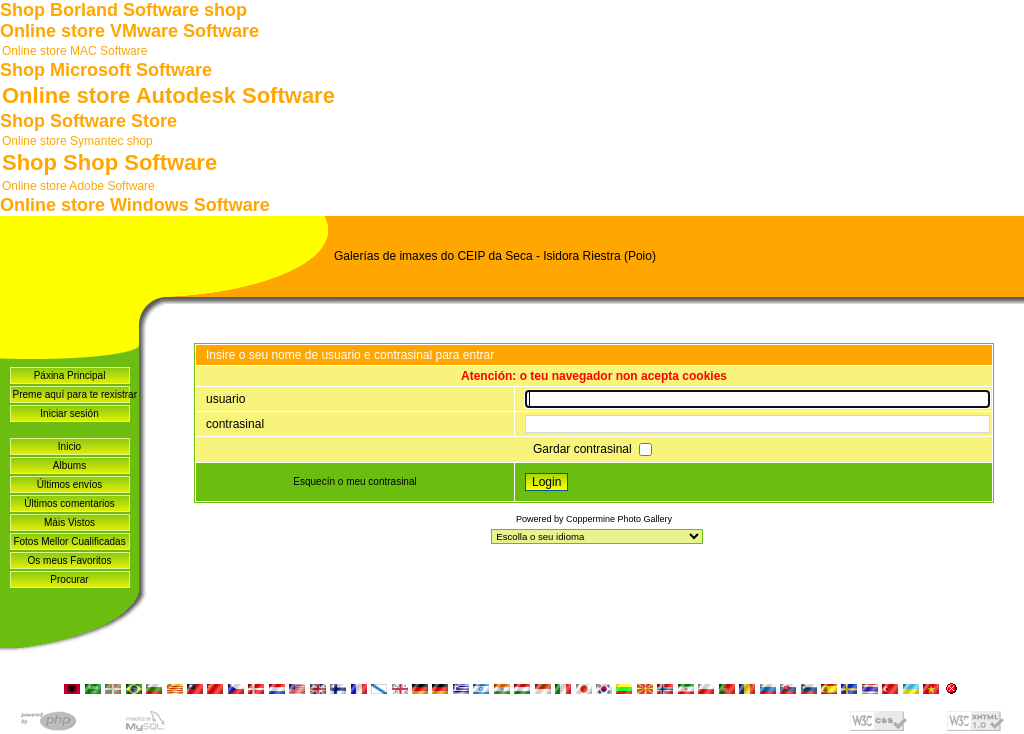 The height and width of the screenshot is (734, 1024). Describe the element at coordinates (69, 522) in the screenshot. I see `Máis Vistos` at that location.